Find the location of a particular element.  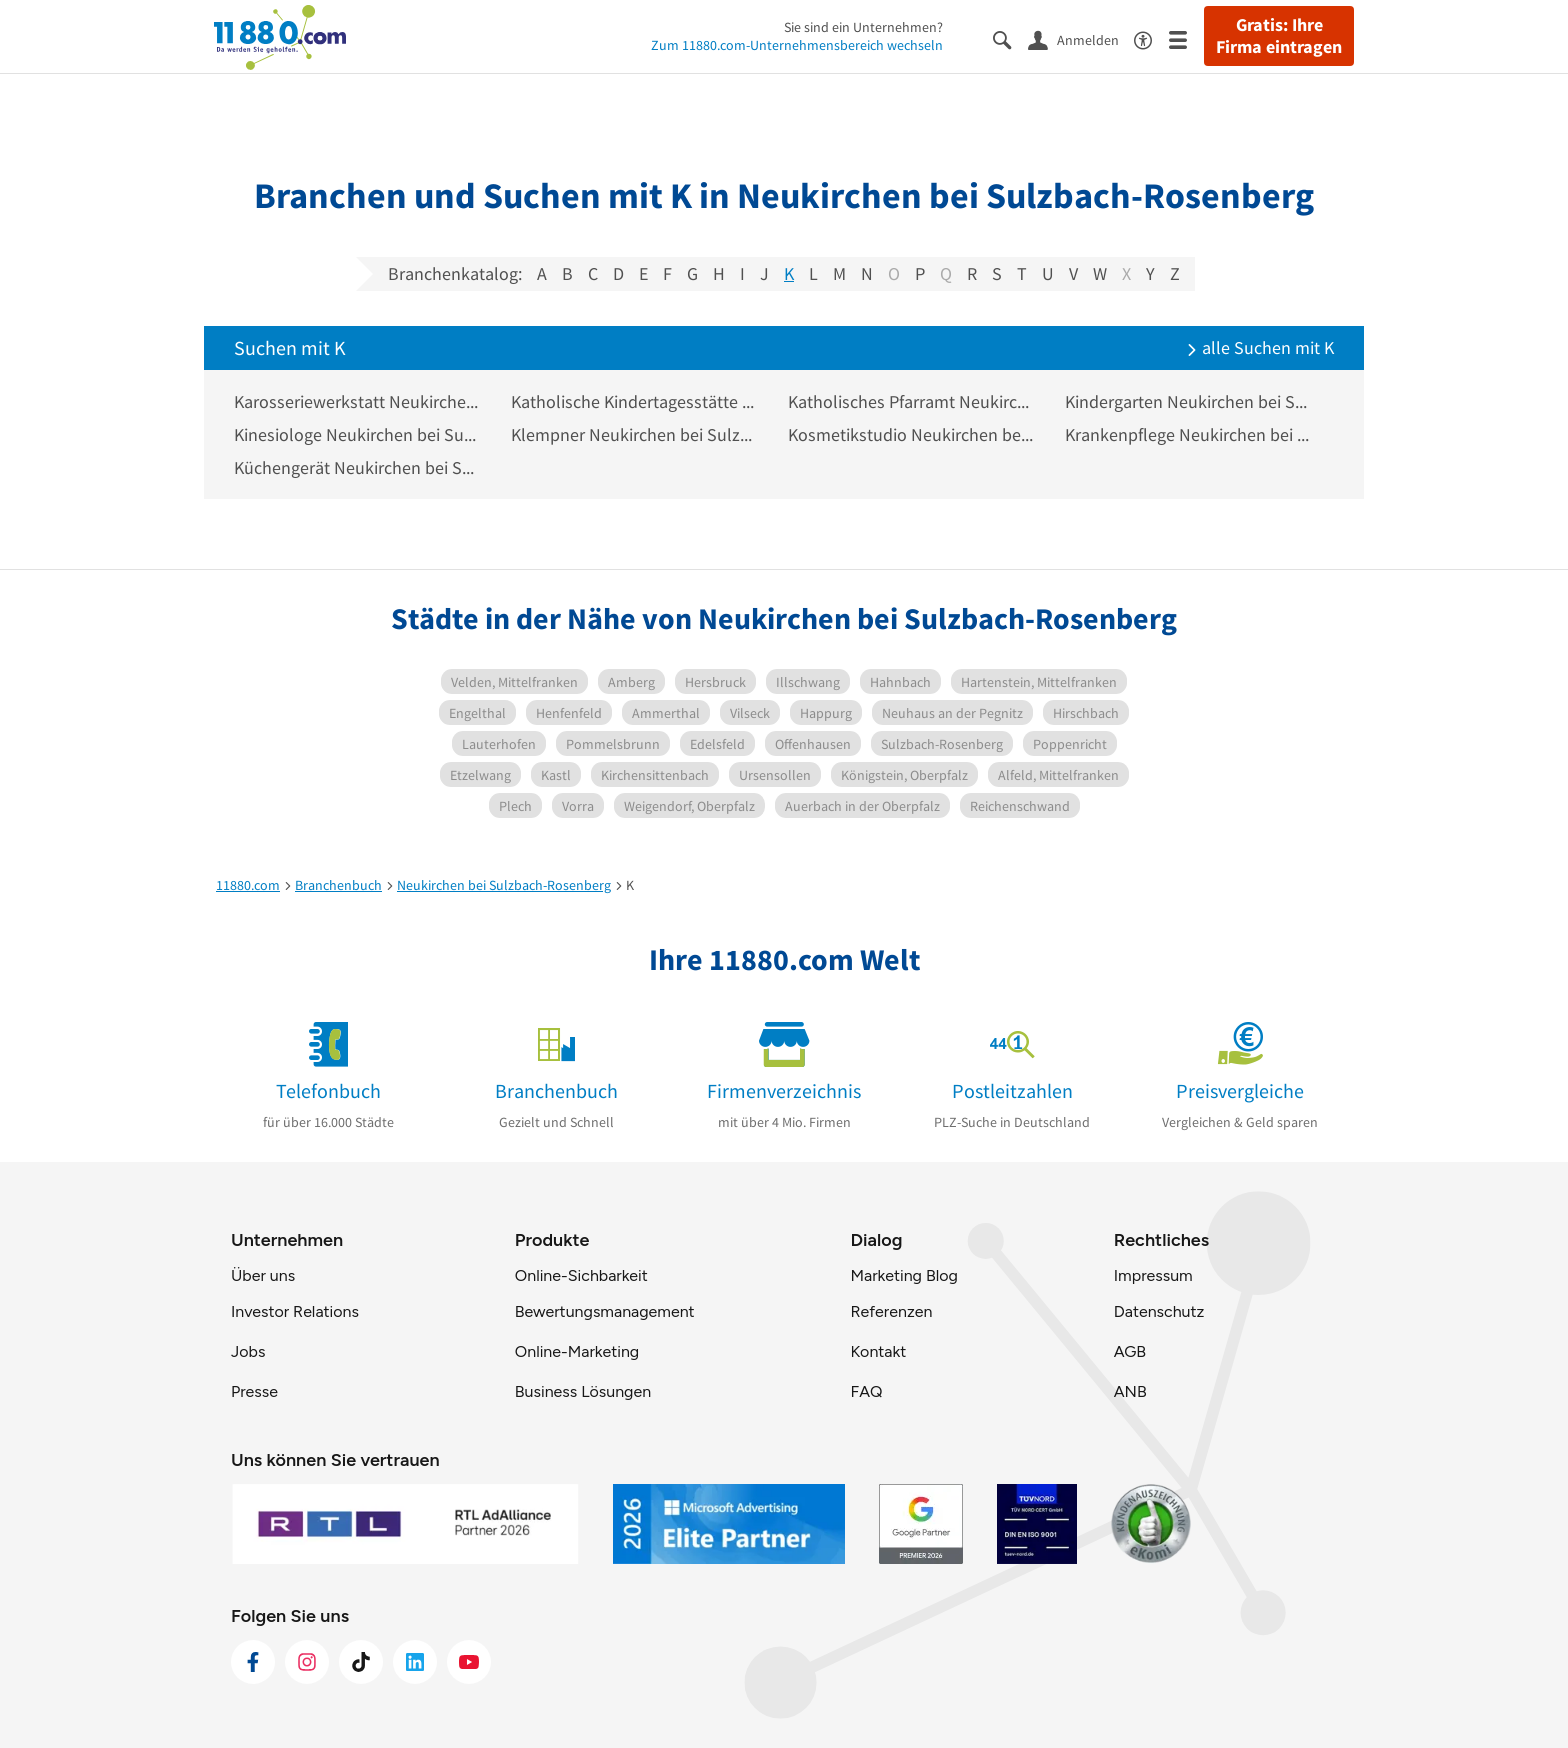

Krankenpflege Neukirchen bei Sulzbach-Rosenberg is located at coordinates (1188, 434).